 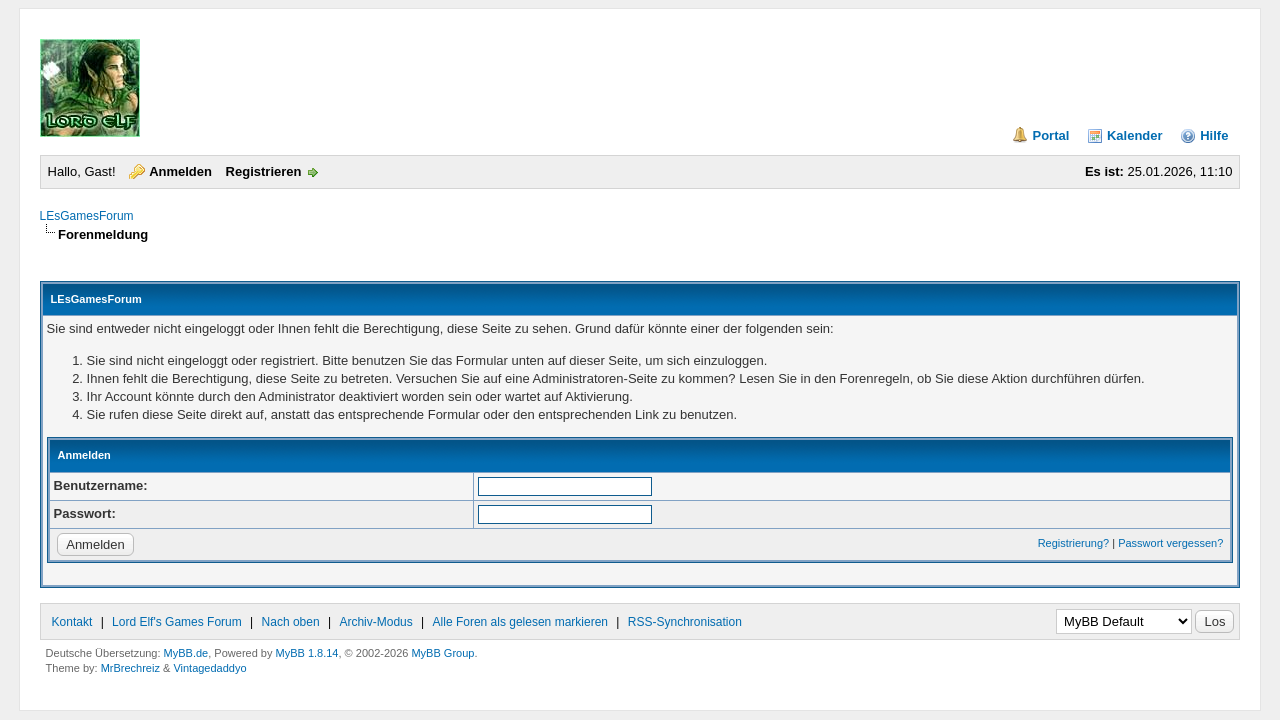 What do you see at coordinates (264, 171) in the screenshot?
I see `Registrieren` at bounding box center [264, 171].